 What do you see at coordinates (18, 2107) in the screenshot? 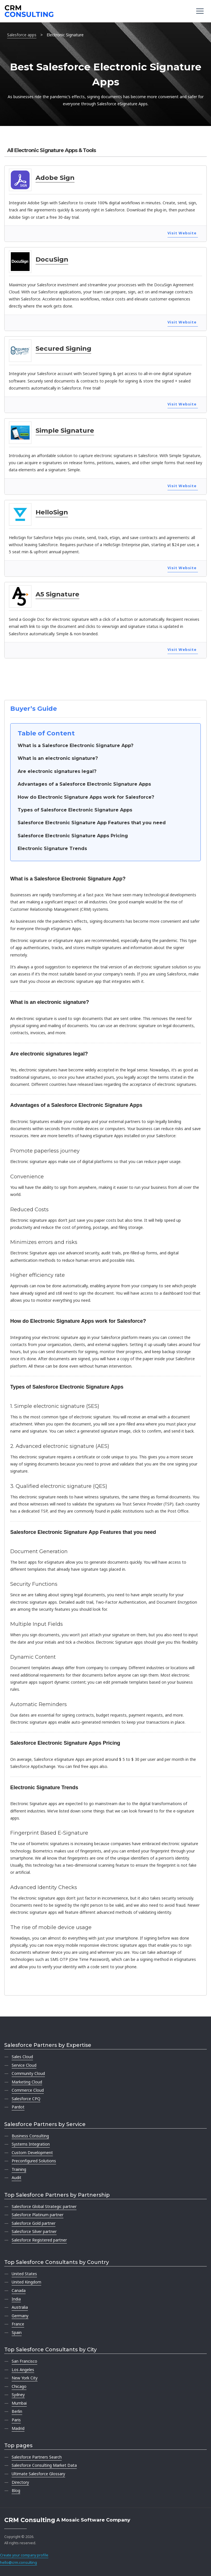
I see `Pardot` at bounding box center [18, 2107].